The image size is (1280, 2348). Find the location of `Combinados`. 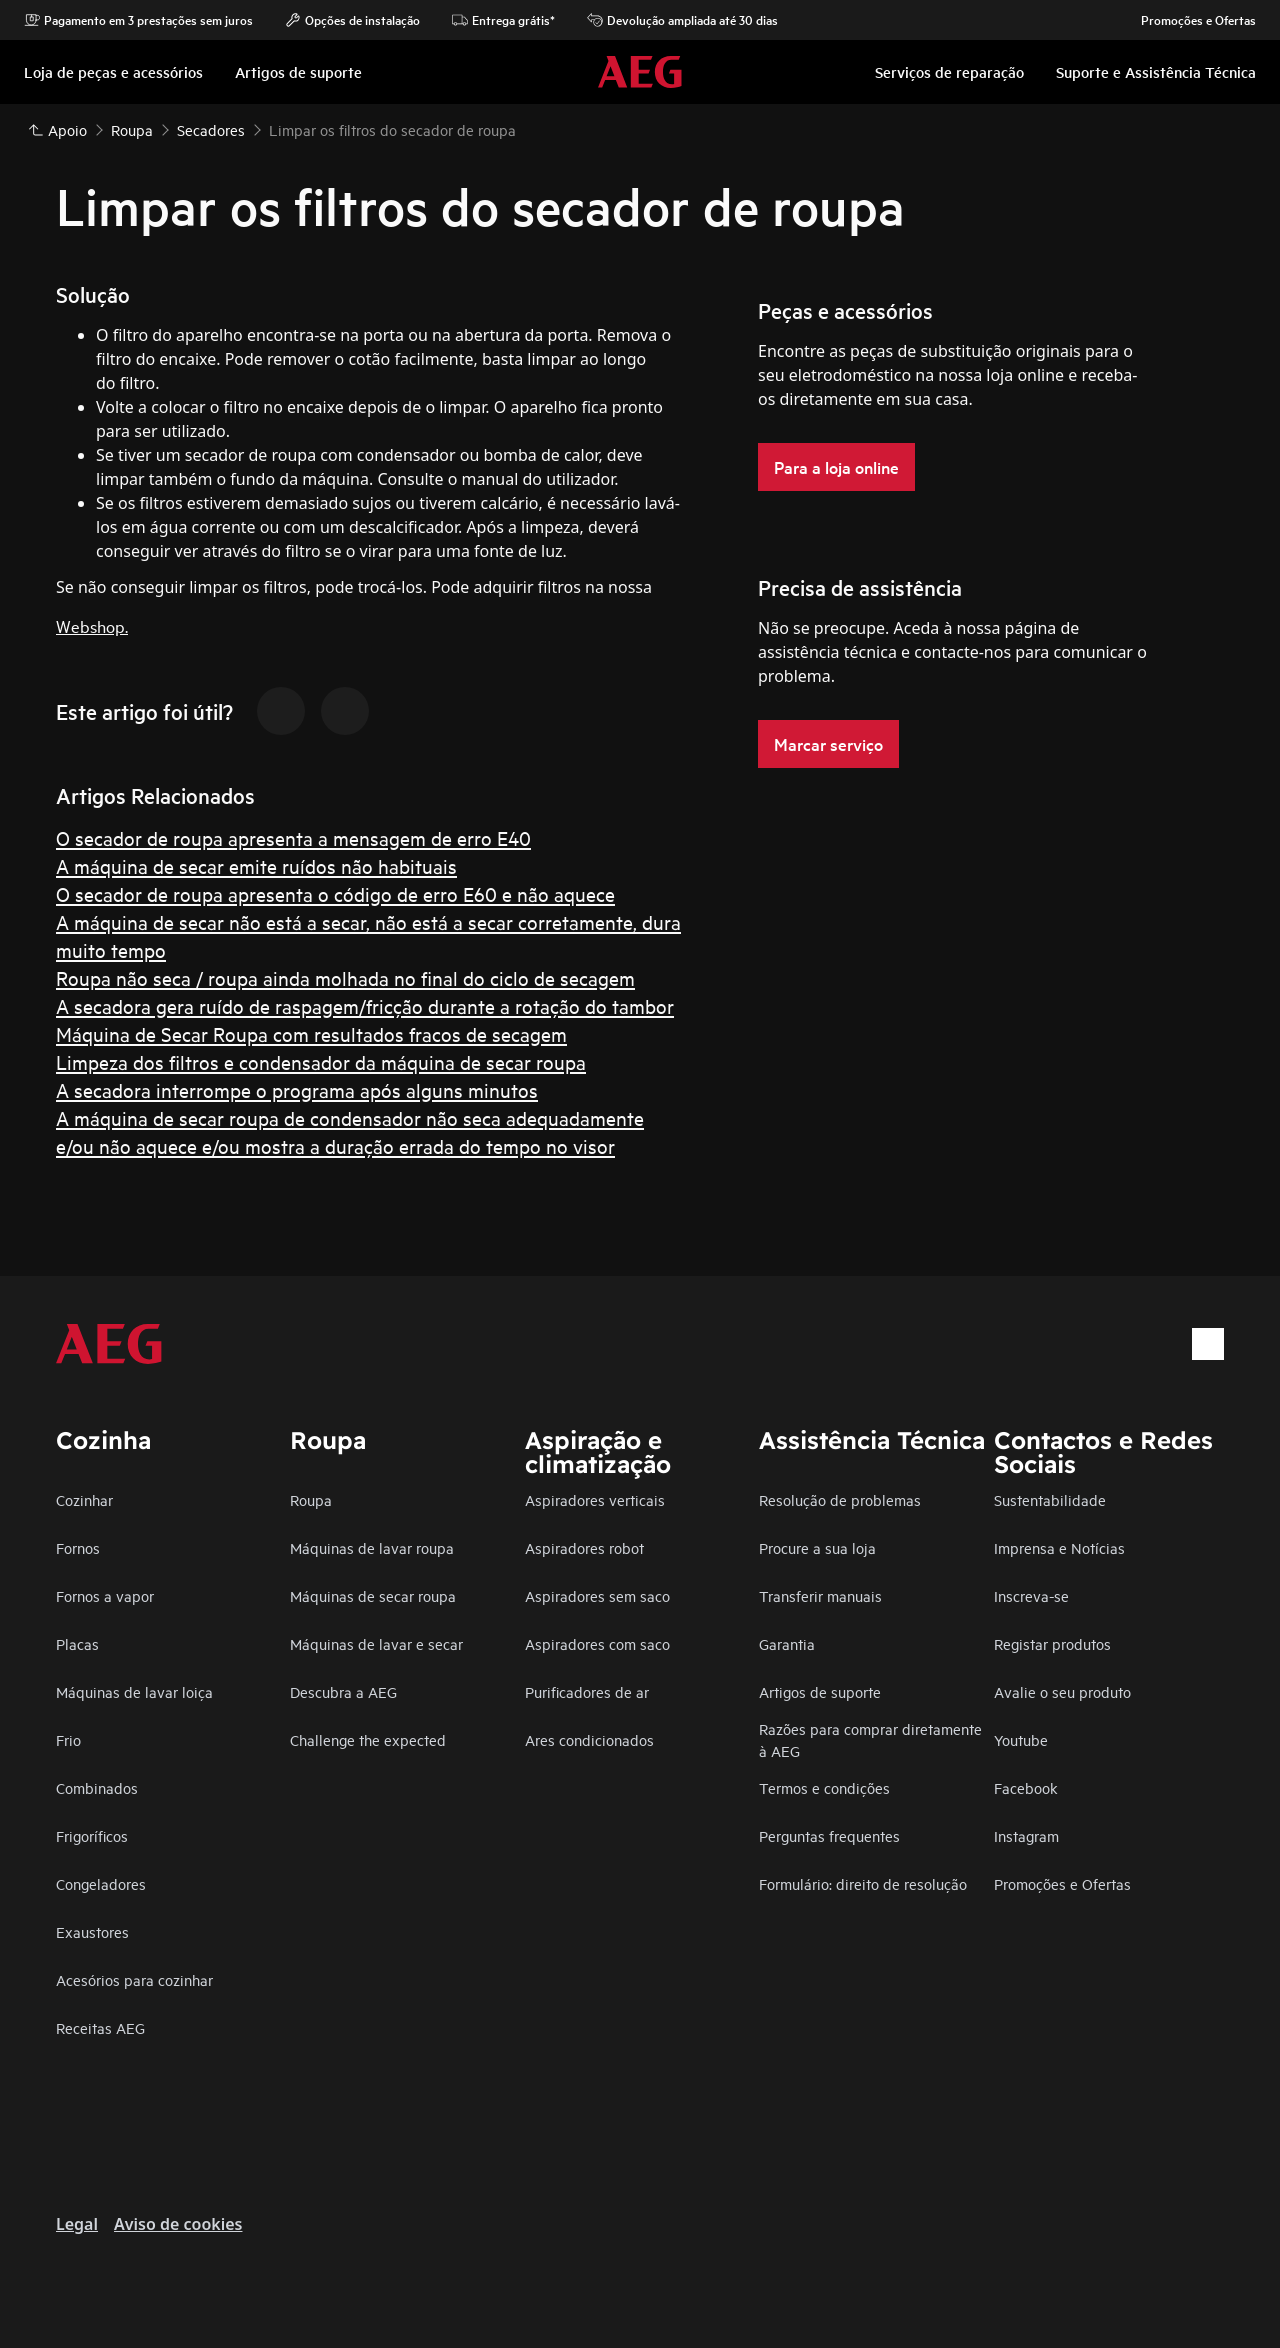

Combinados is located at coordinates (97, 1787).